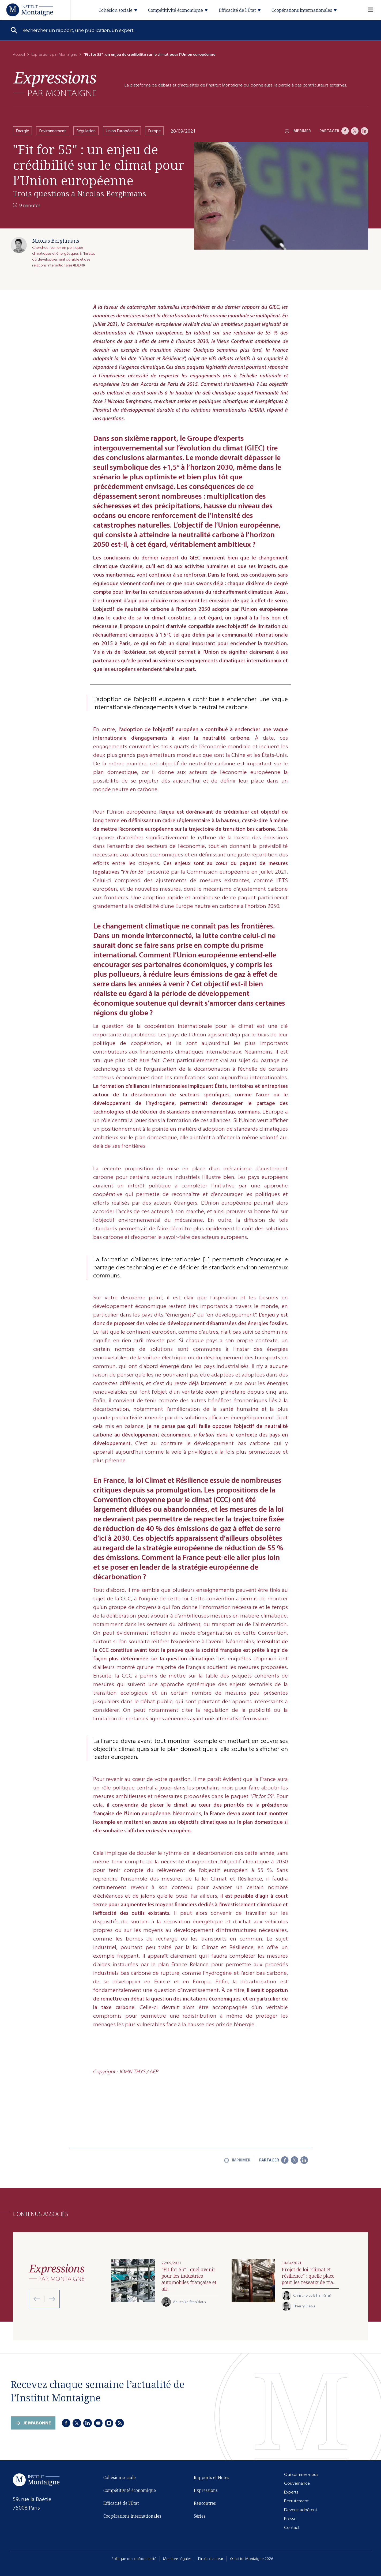 The image size is (381, 2576). I want to click on Qui sommes-nous, so click(301, 2474).